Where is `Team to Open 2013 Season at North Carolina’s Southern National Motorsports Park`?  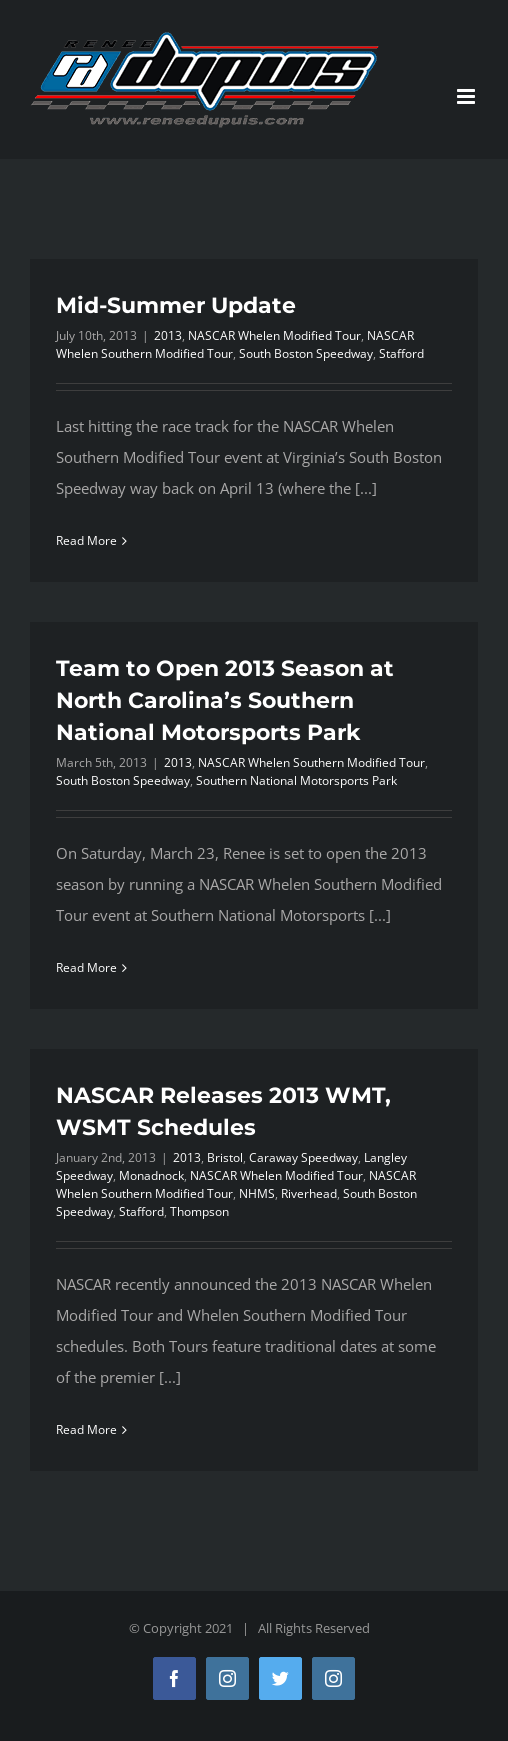 Team to Open 2013 Season at North Carolina’s Southern National Motorsports Park is located at coordinates (225, 700).